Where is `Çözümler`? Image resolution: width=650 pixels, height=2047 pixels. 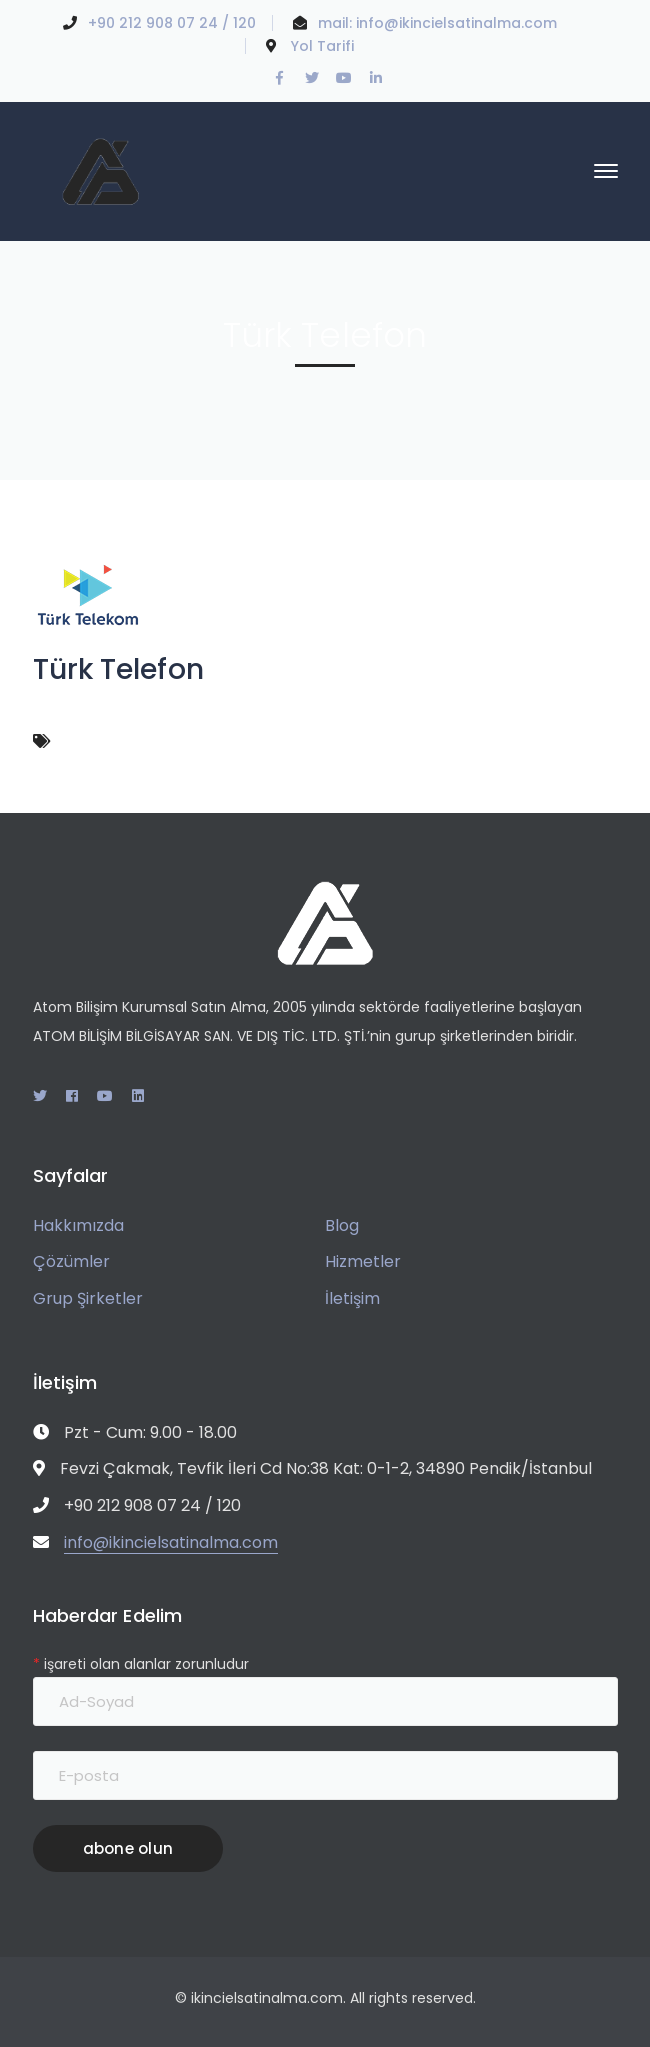 Çözümler is located at coordinates (71, 1261).